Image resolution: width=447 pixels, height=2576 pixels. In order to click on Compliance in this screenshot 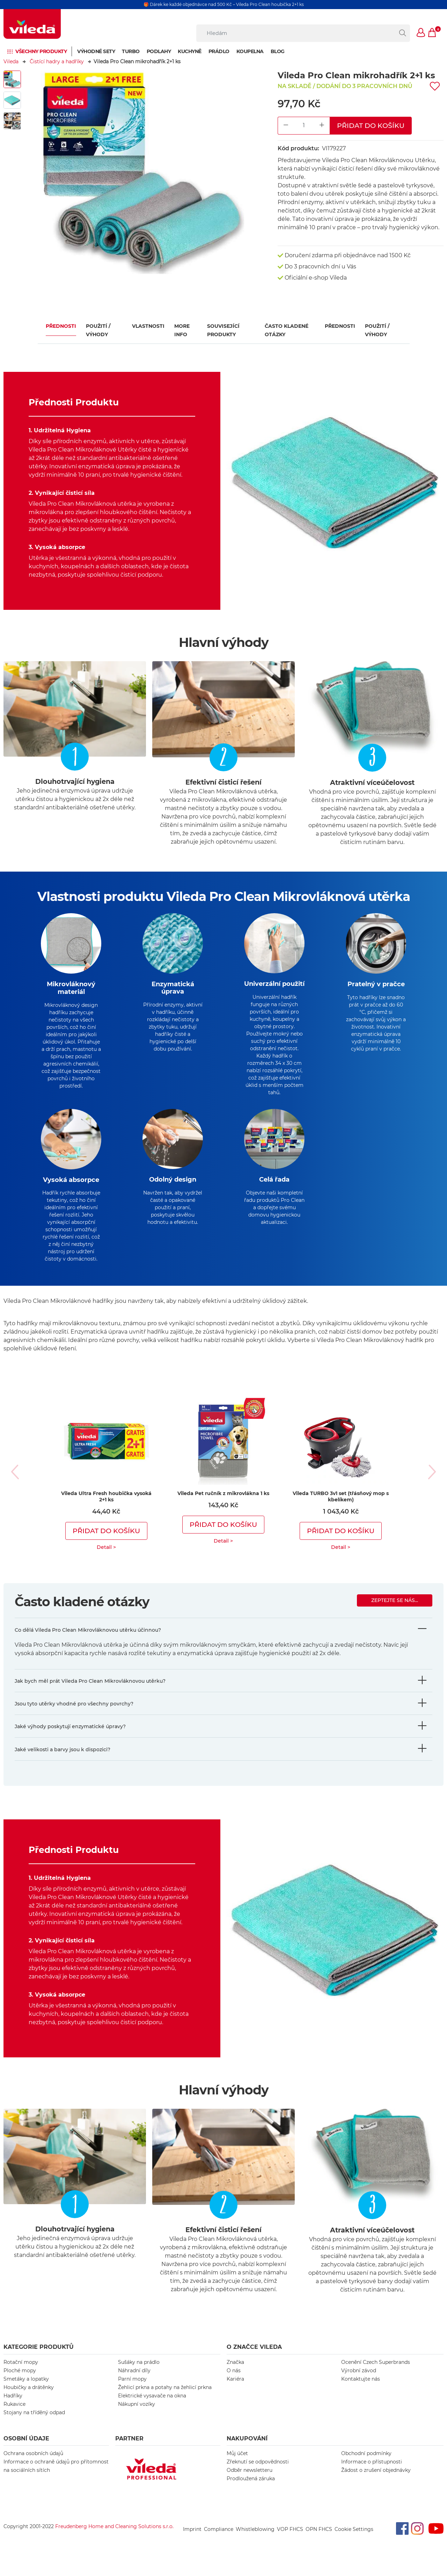, I will do `click(218, 2541)`.